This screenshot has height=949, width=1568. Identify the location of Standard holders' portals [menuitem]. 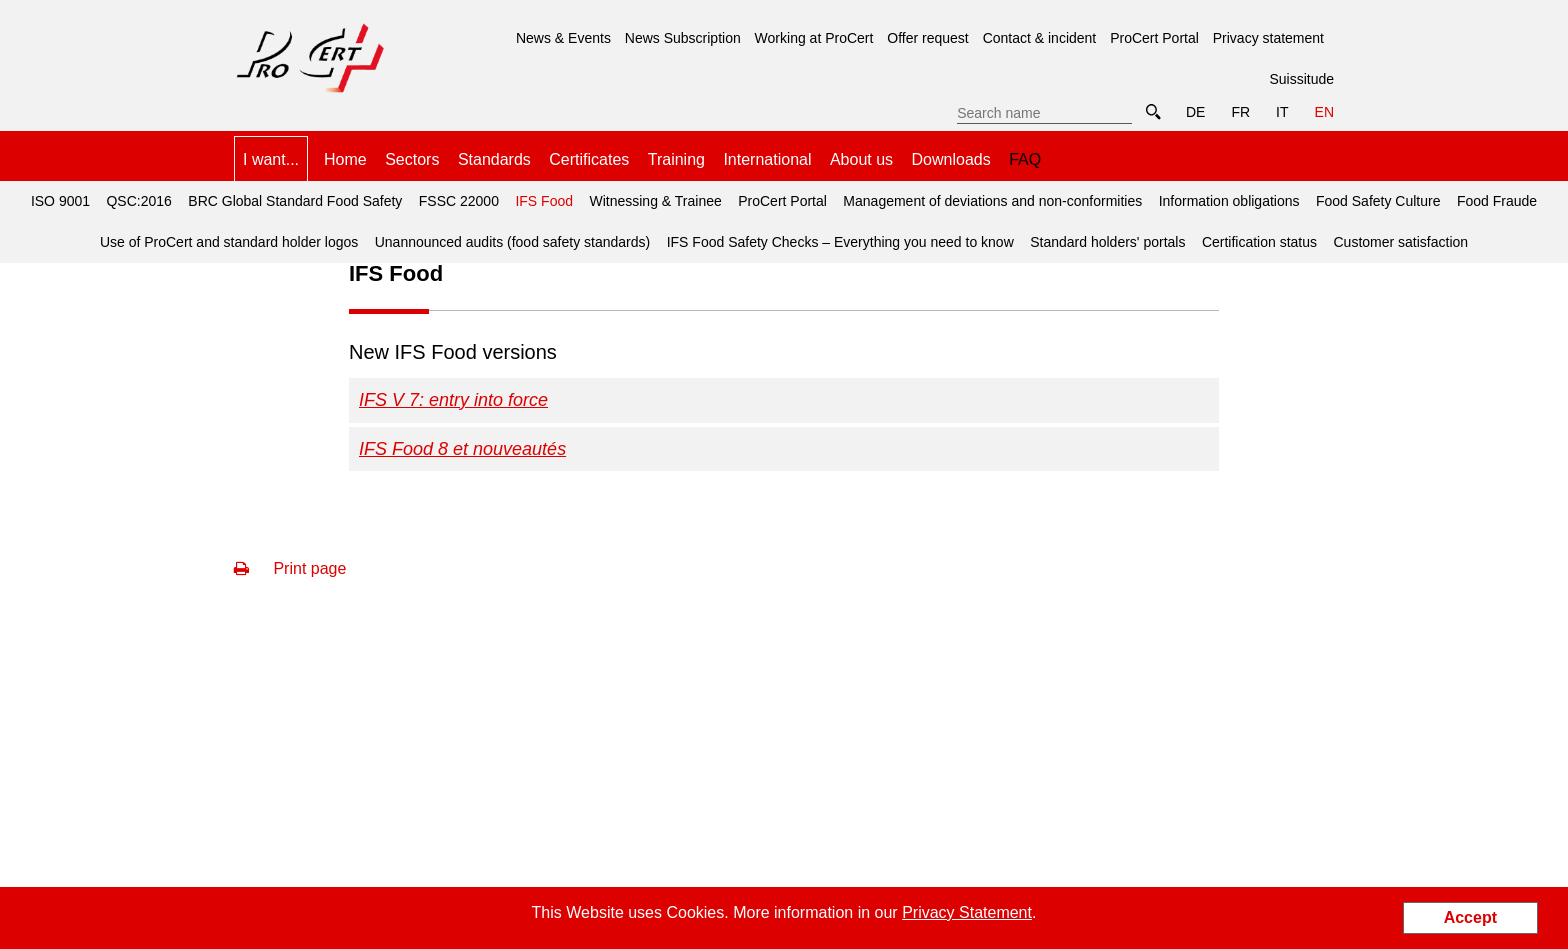
(1107, 242).